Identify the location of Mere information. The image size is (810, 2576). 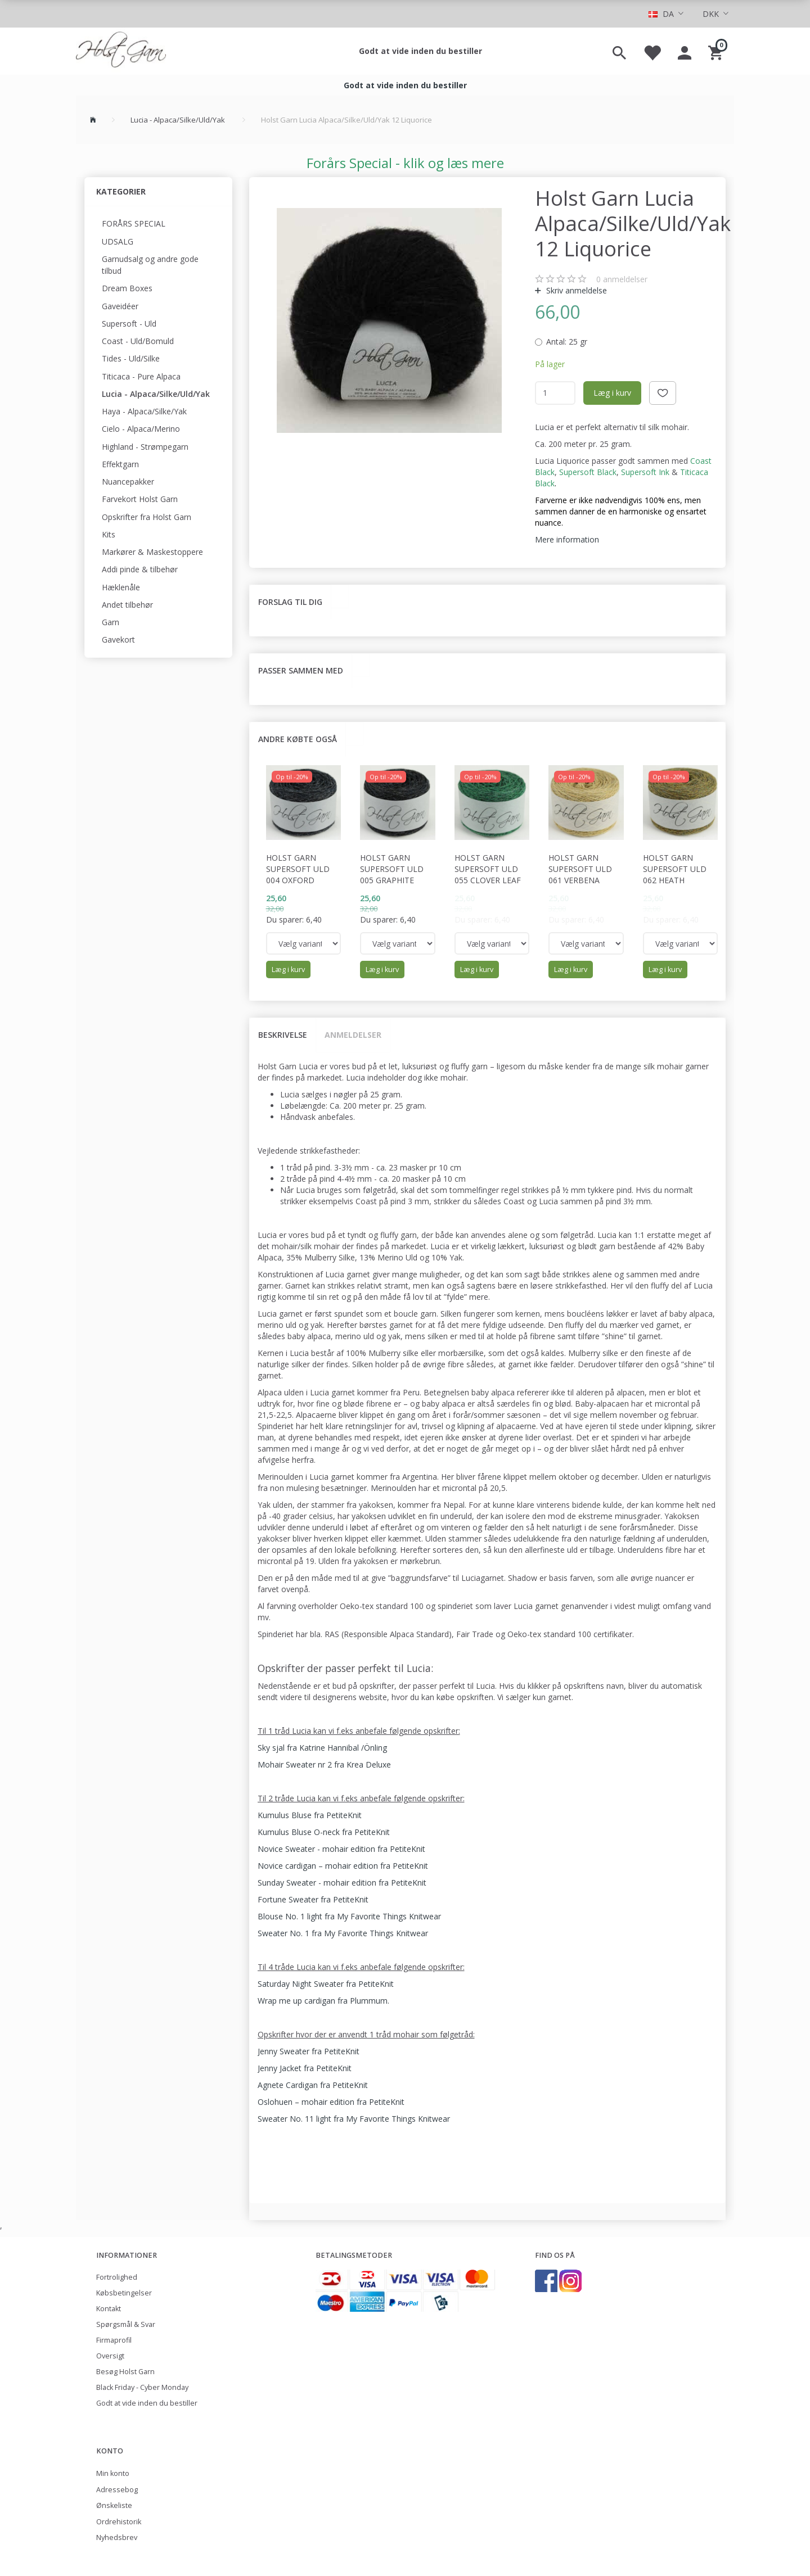
(567, 539).